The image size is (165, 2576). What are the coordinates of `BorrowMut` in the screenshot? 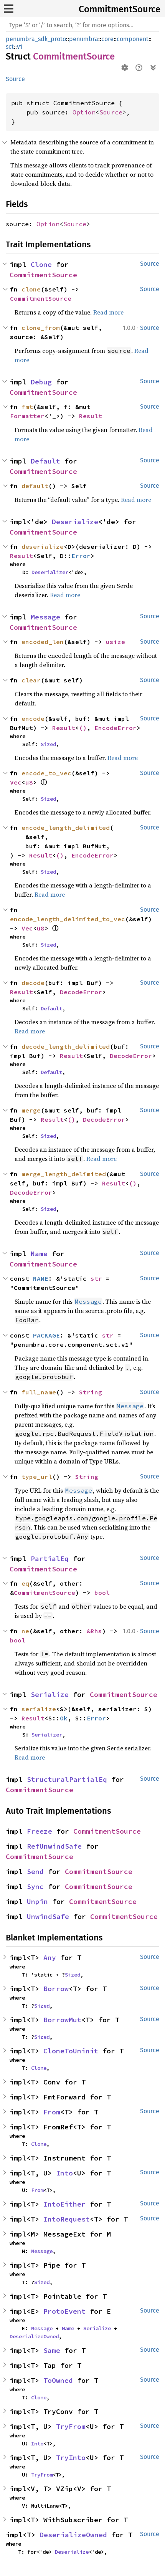 It's located at (62, 2019).